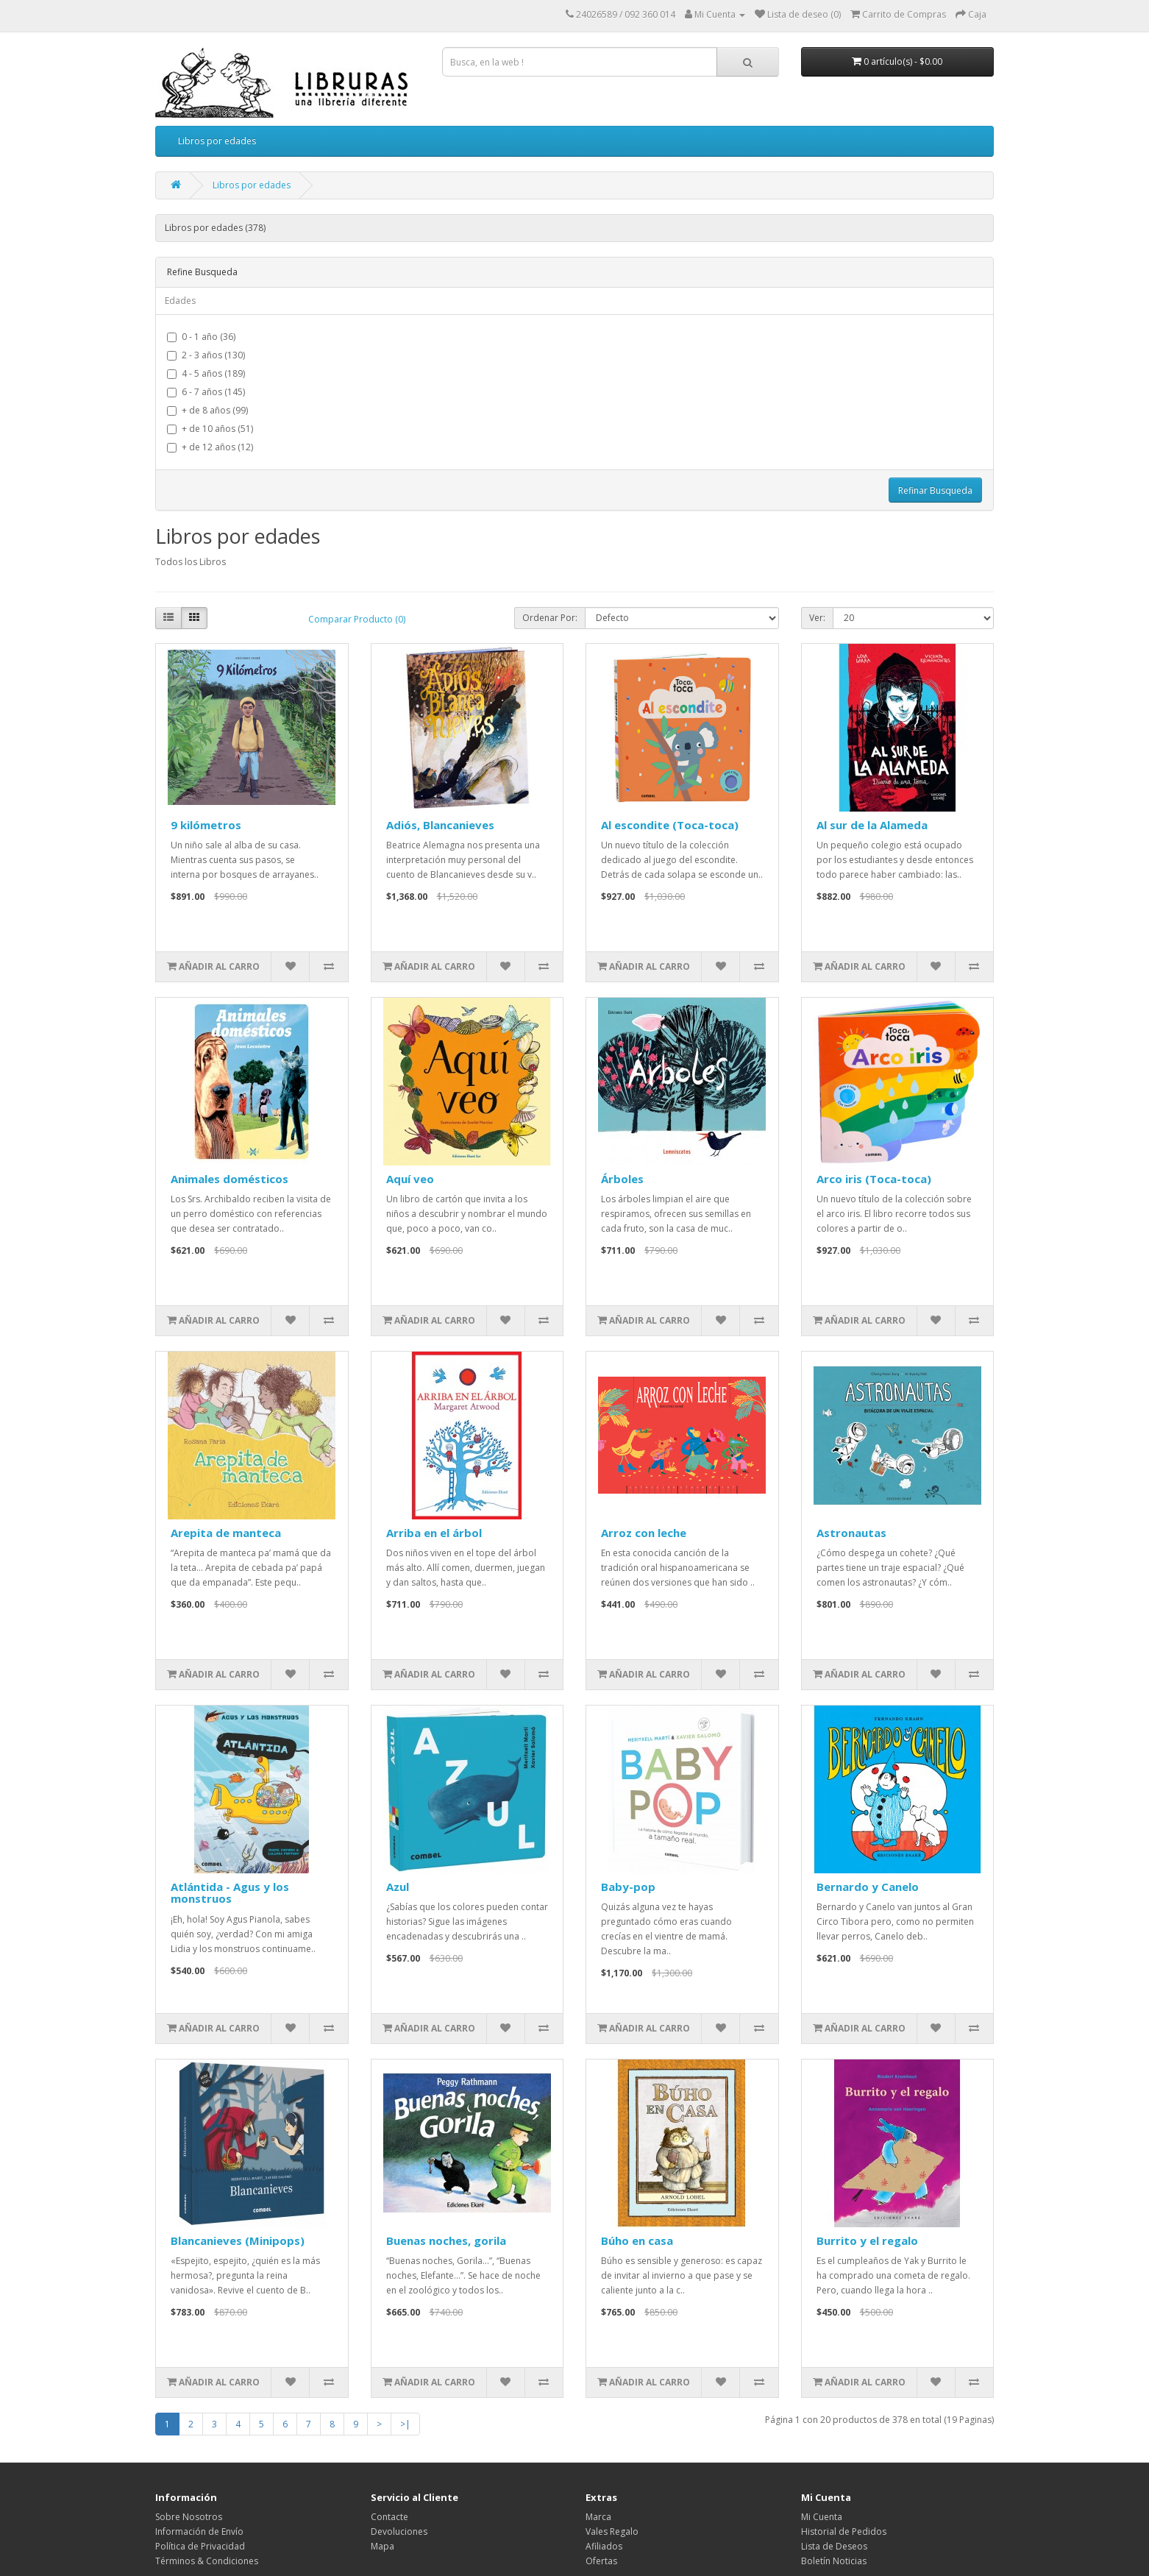  Describe the element at coordinates (868, 1886) in the screenshot. I see `Bernardo y Canelo` at that location.